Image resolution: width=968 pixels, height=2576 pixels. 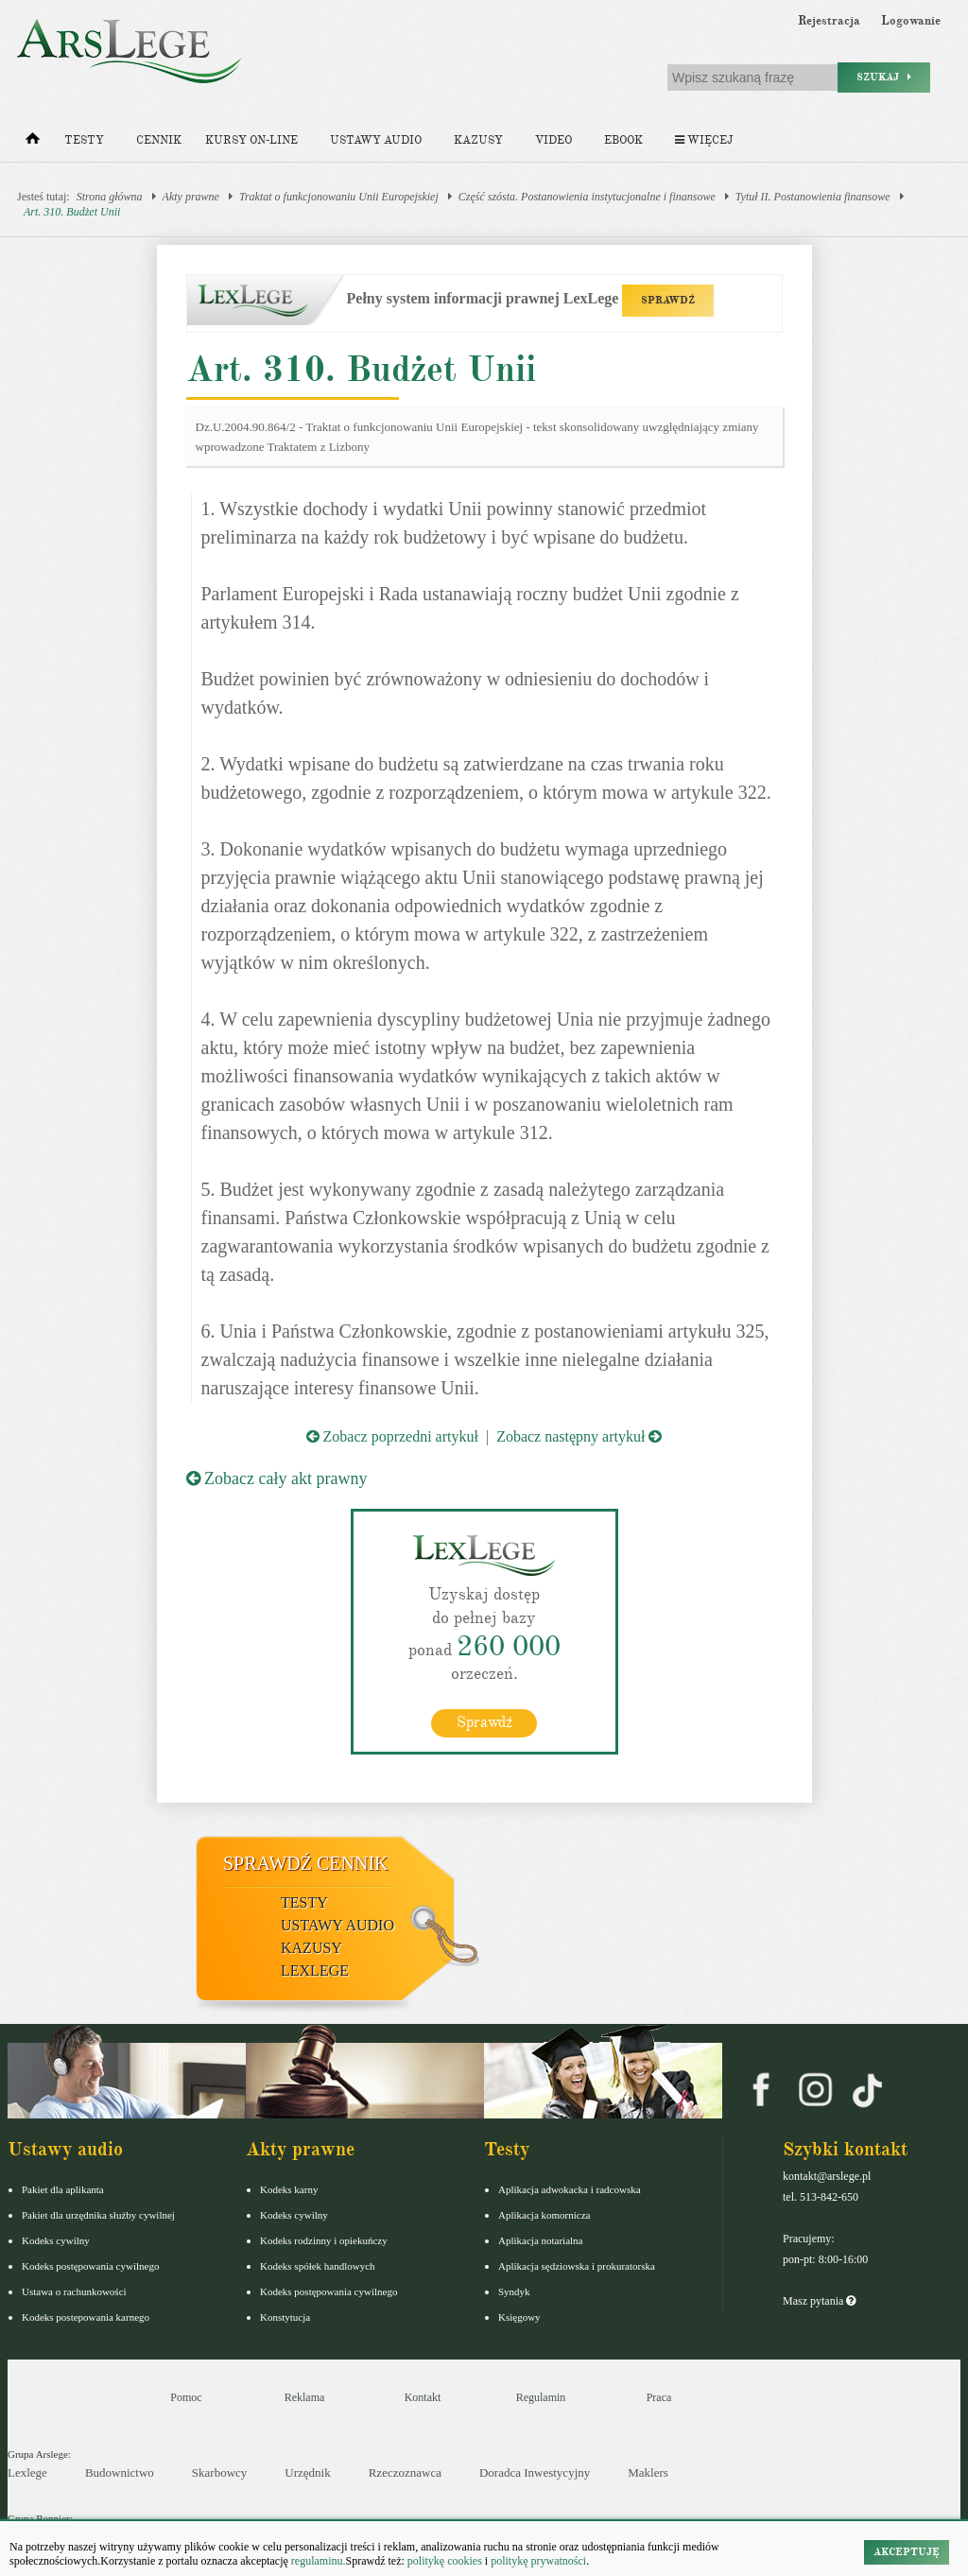 I want to click on Rejestracja, so click(x=829, y=20).